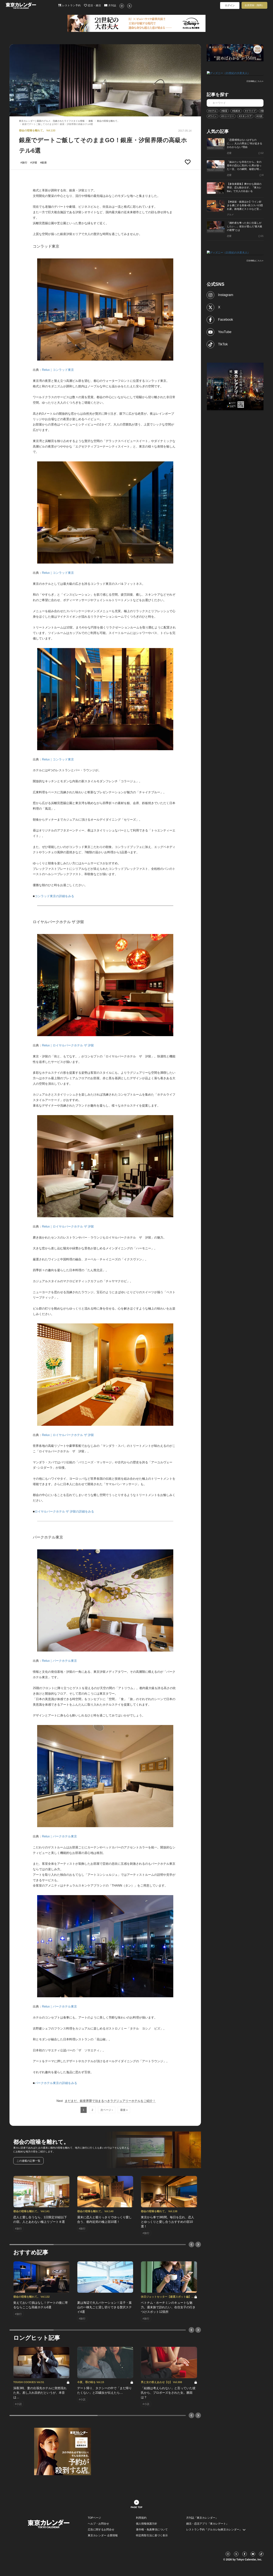 The image size is (273, 2576). Describe the element at coordinates (68, 1045) in the screenshot. I see `Relux｜ロイヤルパークホテル ザ 汐留` at that location.